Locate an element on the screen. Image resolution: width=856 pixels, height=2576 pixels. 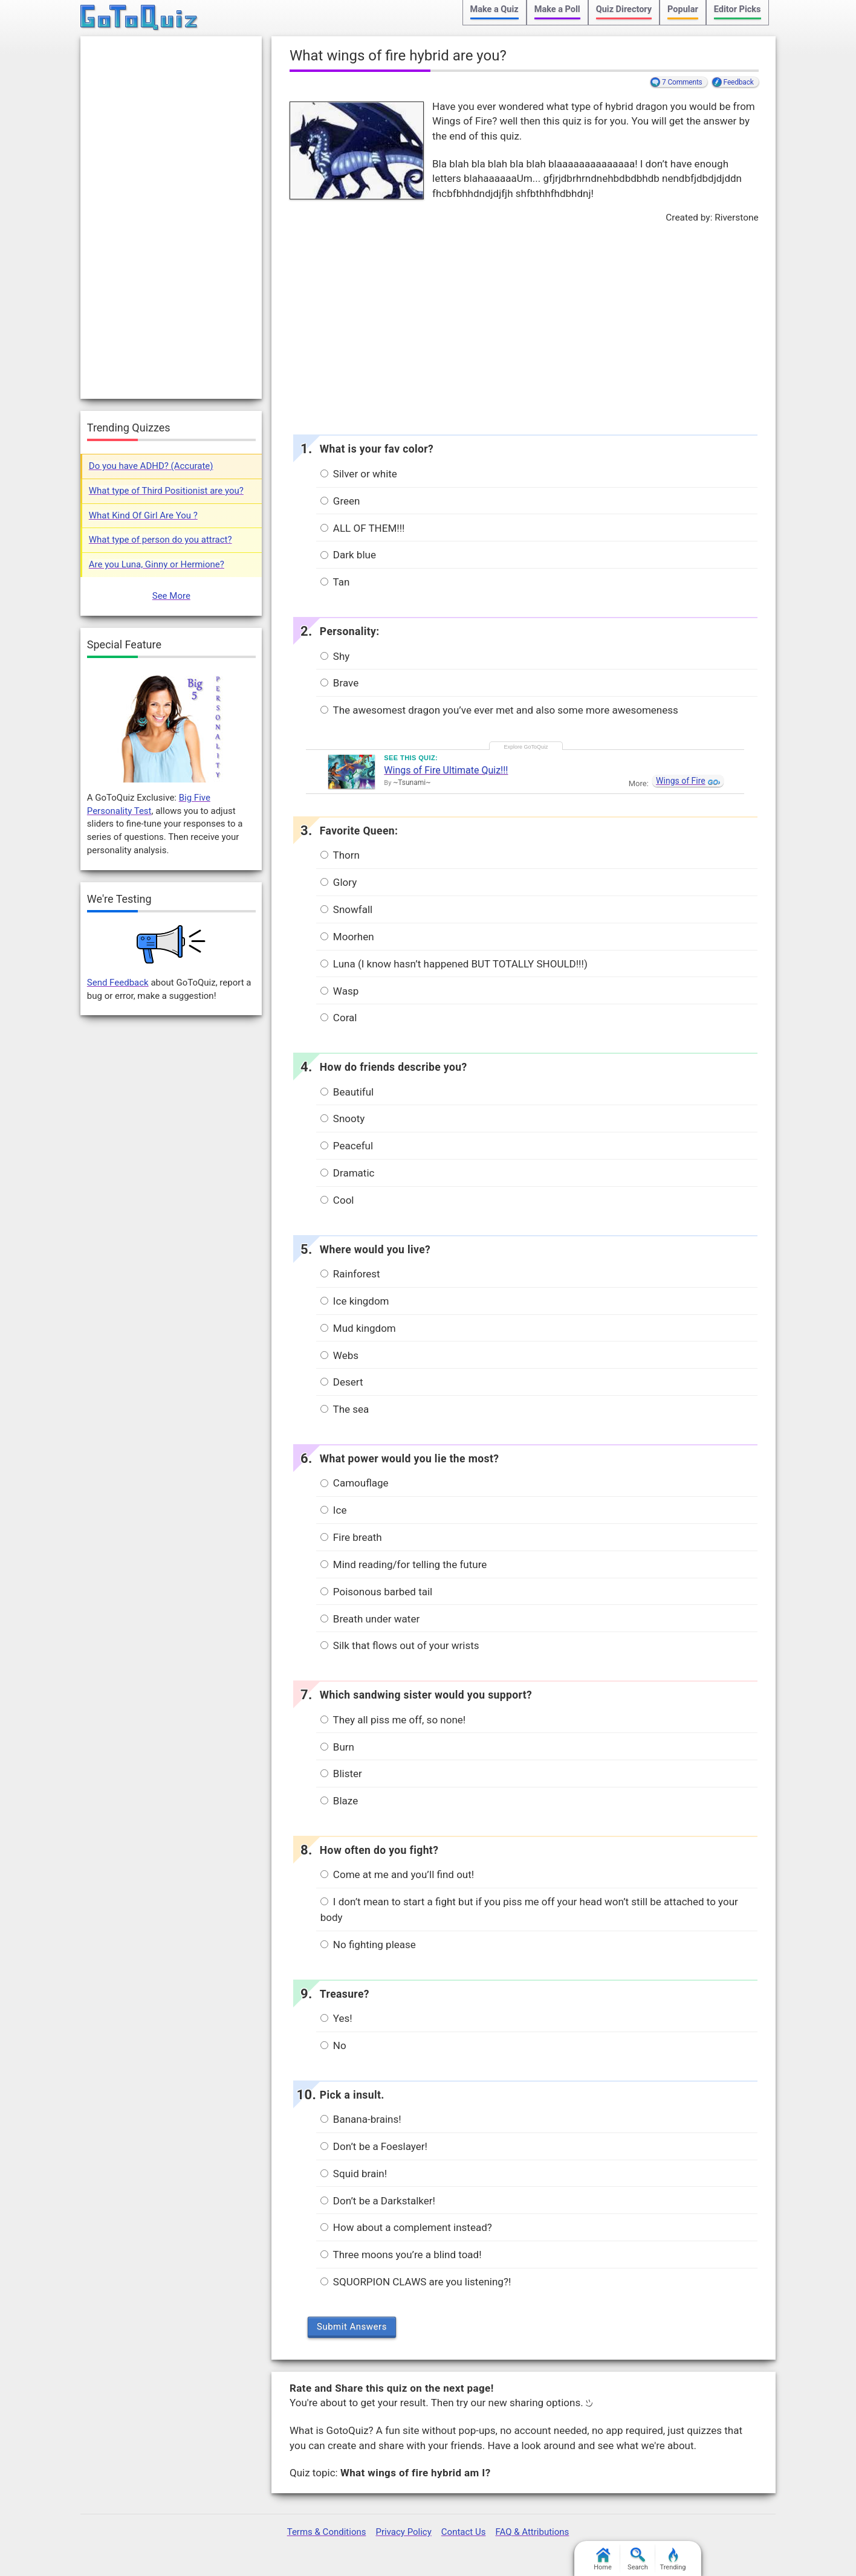
No is located at coordinates (333, 2045).